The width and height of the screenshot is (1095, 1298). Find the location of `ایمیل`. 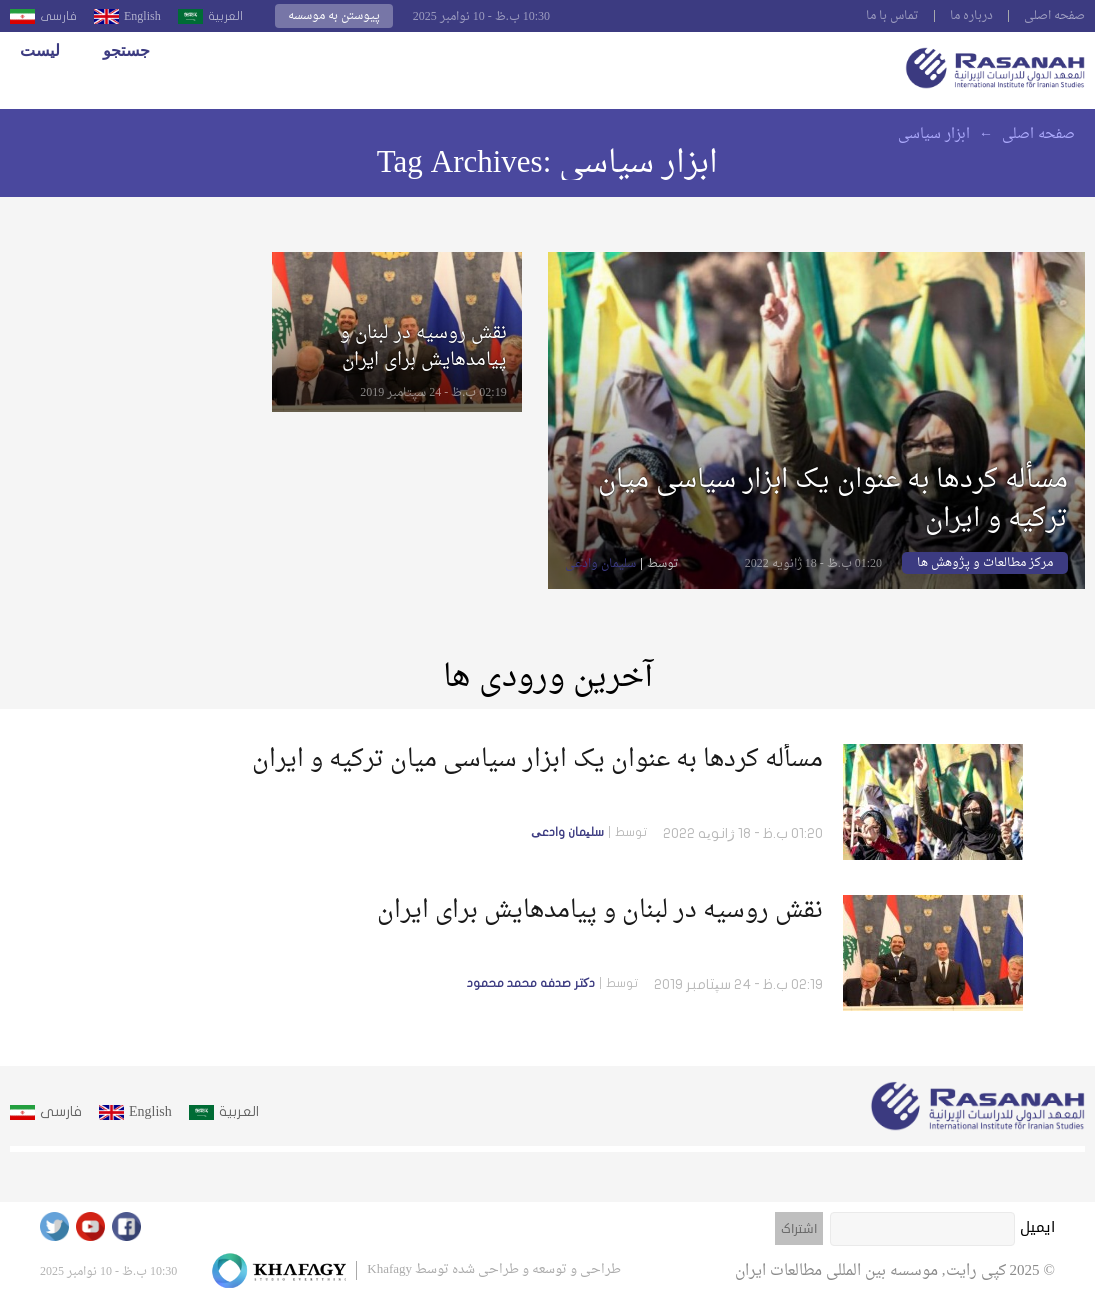

ایمیل is located at coordinates (1037, 1227).